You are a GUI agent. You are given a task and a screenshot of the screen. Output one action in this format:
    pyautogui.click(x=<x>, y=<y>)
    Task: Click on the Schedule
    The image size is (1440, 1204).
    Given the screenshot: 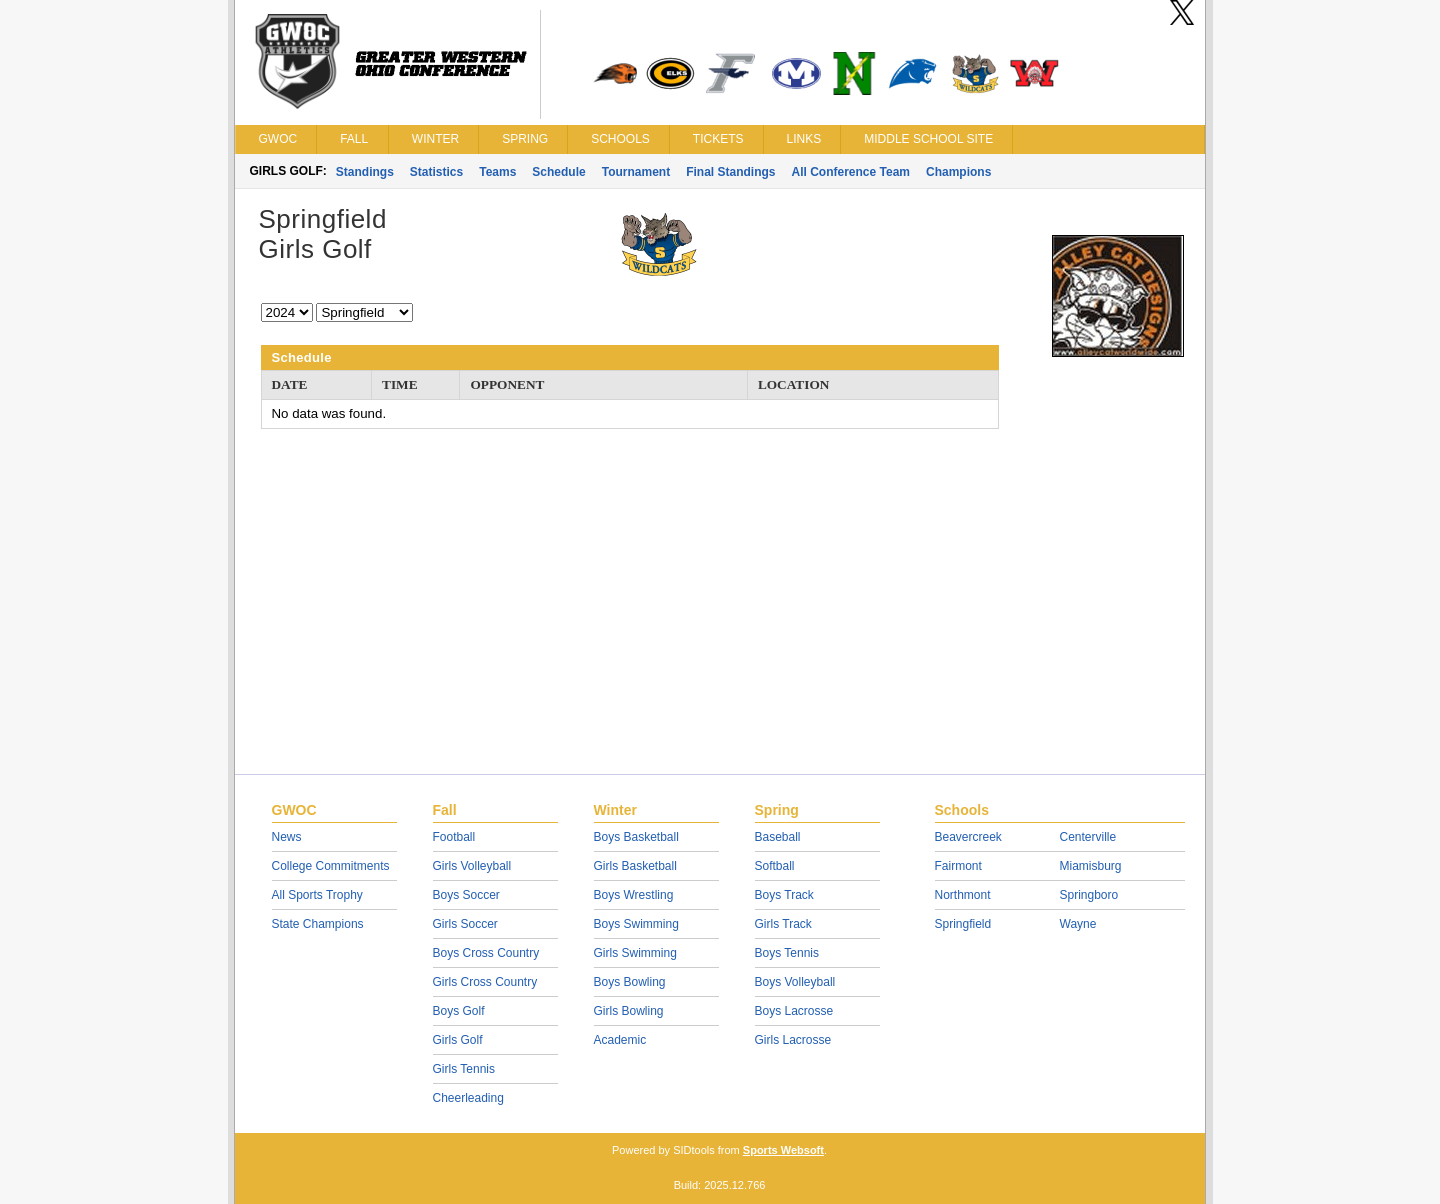 What is the action you would take?
    pyautogui.click(x=558, y=172)
    